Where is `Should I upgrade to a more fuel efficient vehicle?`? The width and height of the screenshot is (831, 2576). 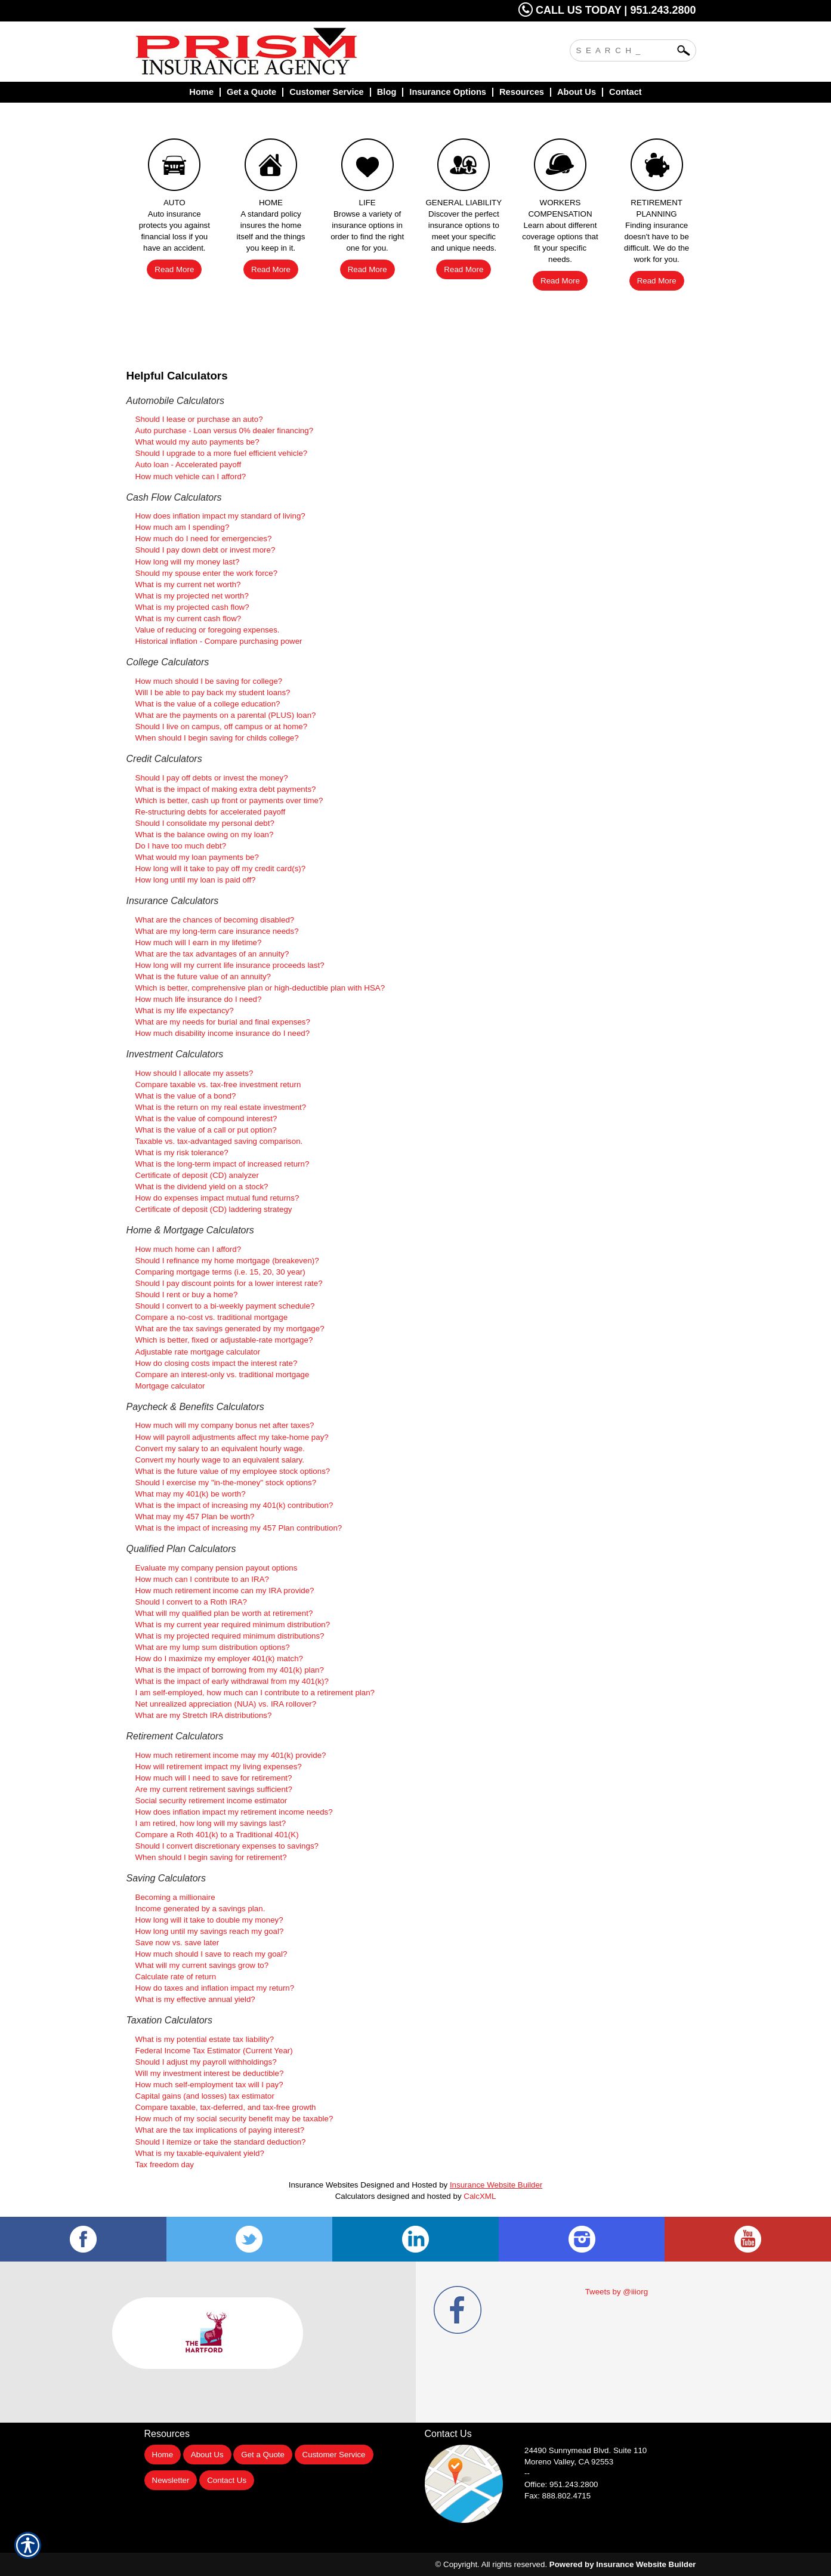 Should I upgrade to a more fuel efficient vehicle? is located at coordinates (221, 453).